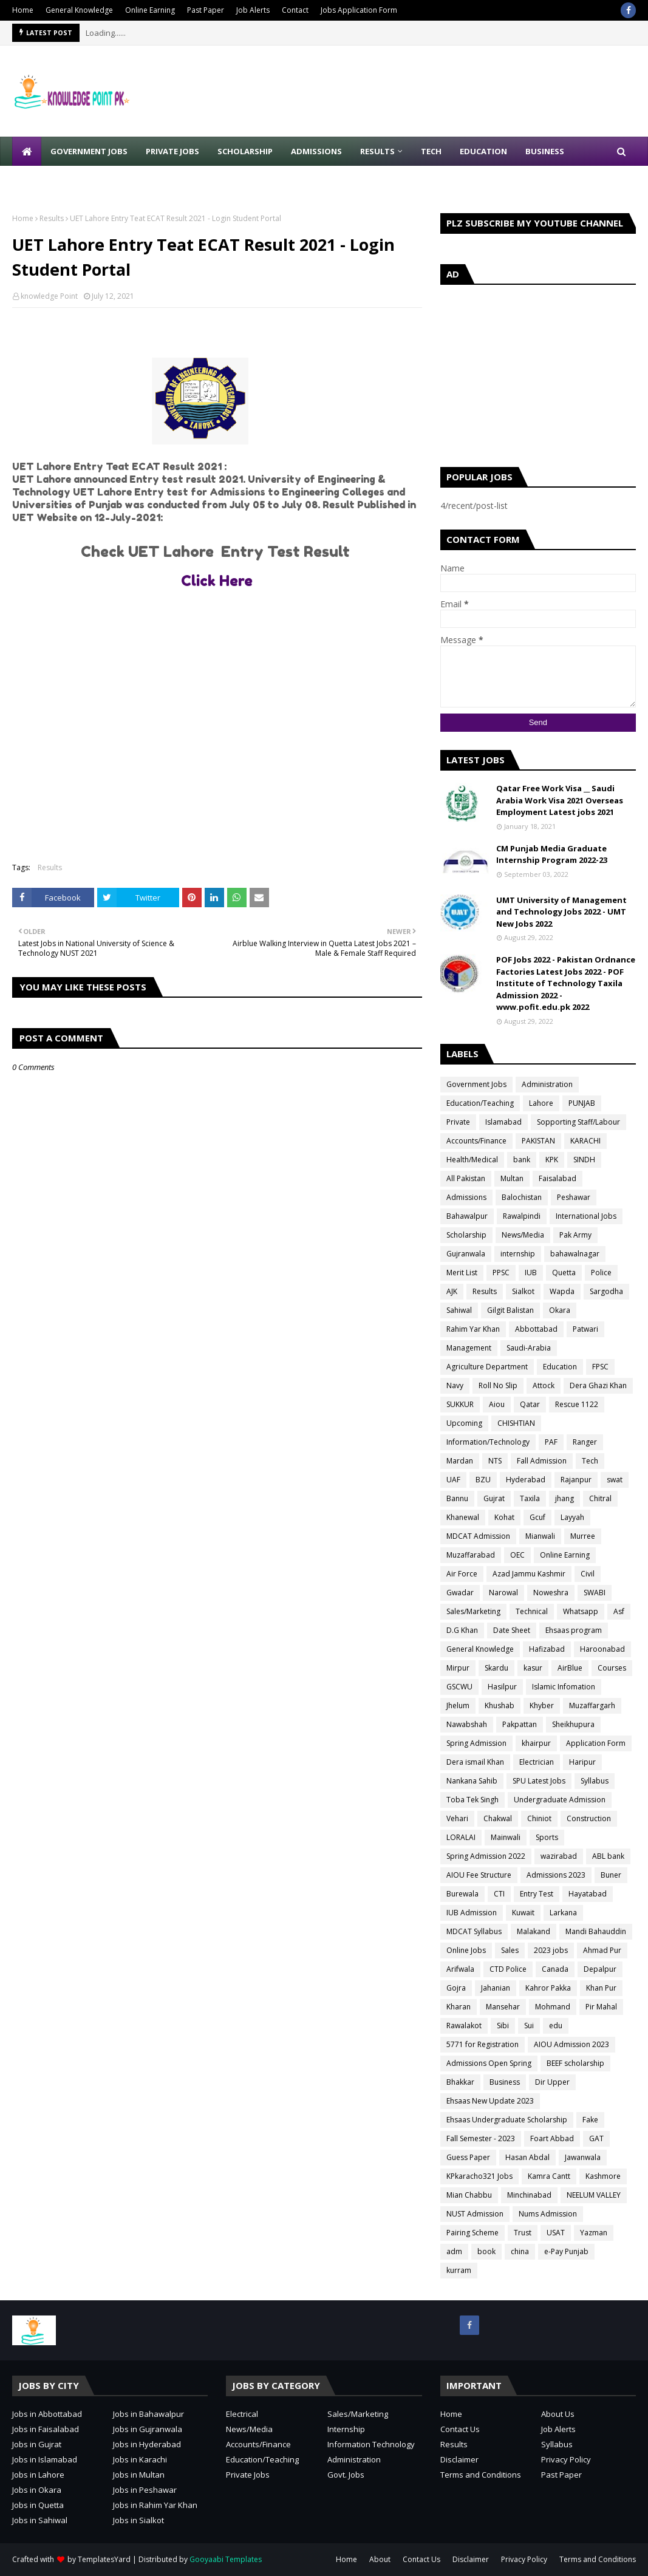 The image size is (648, 2576). Describe the element at coordinates (593, 2232) in the screenshot. I see `Yazman` at that location.